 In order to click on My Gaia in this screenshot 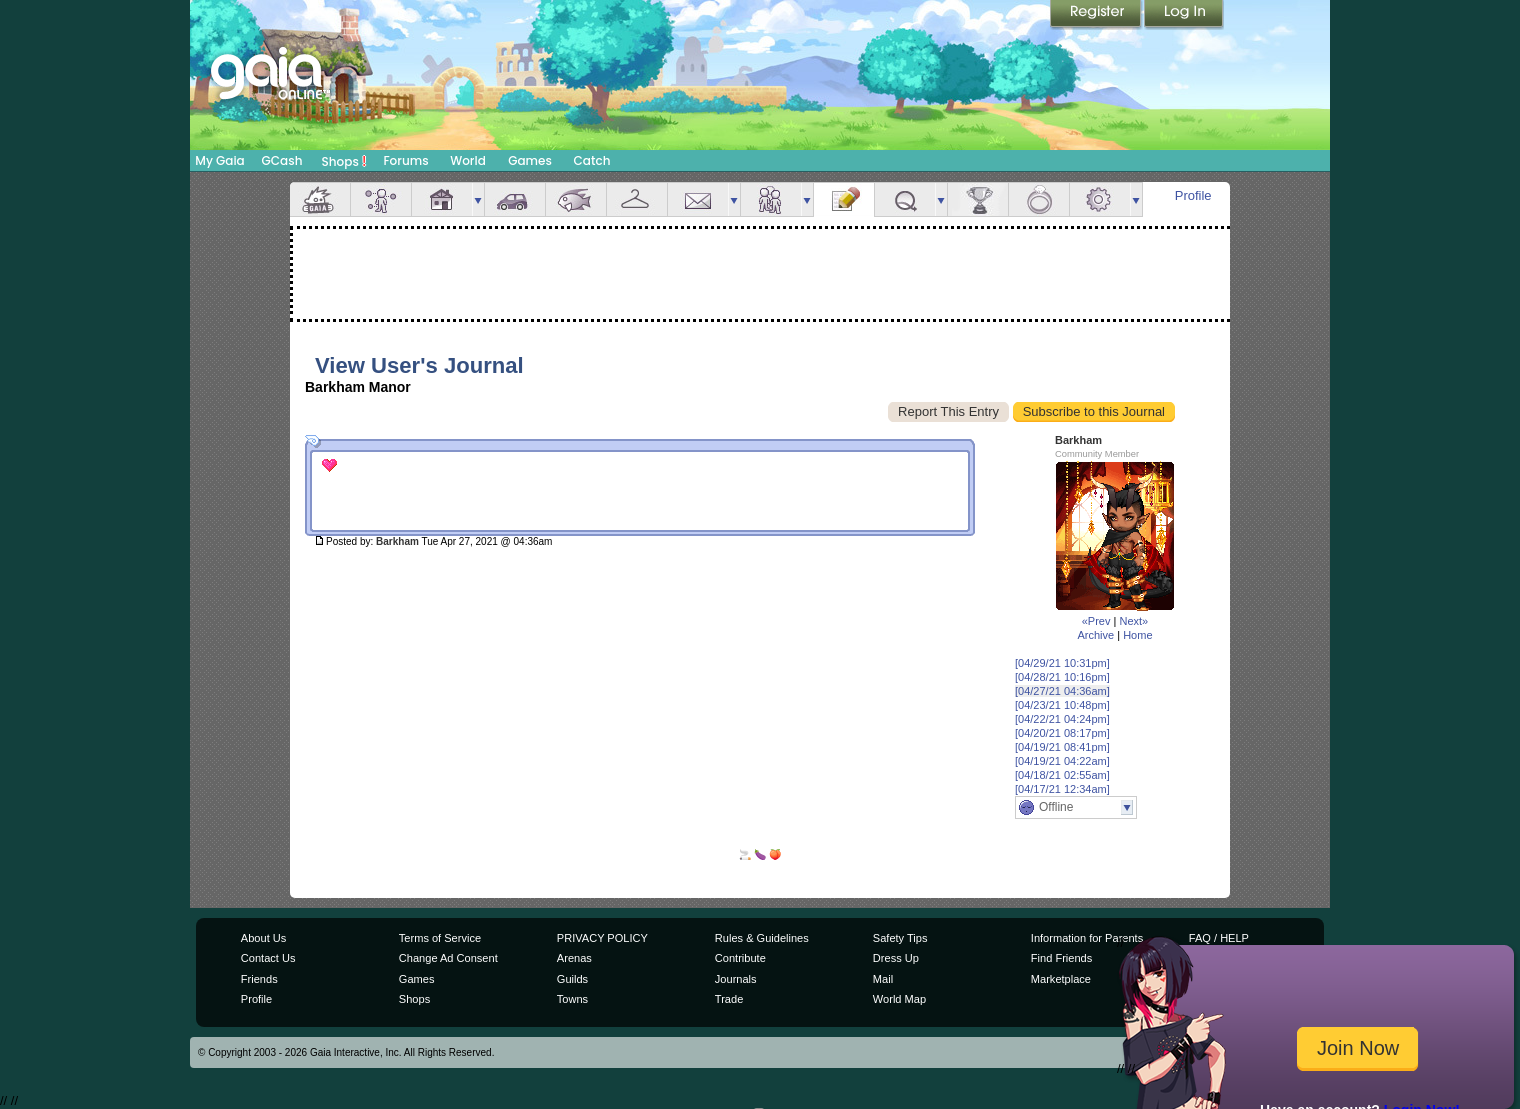, I will do `click(219, 160)`.